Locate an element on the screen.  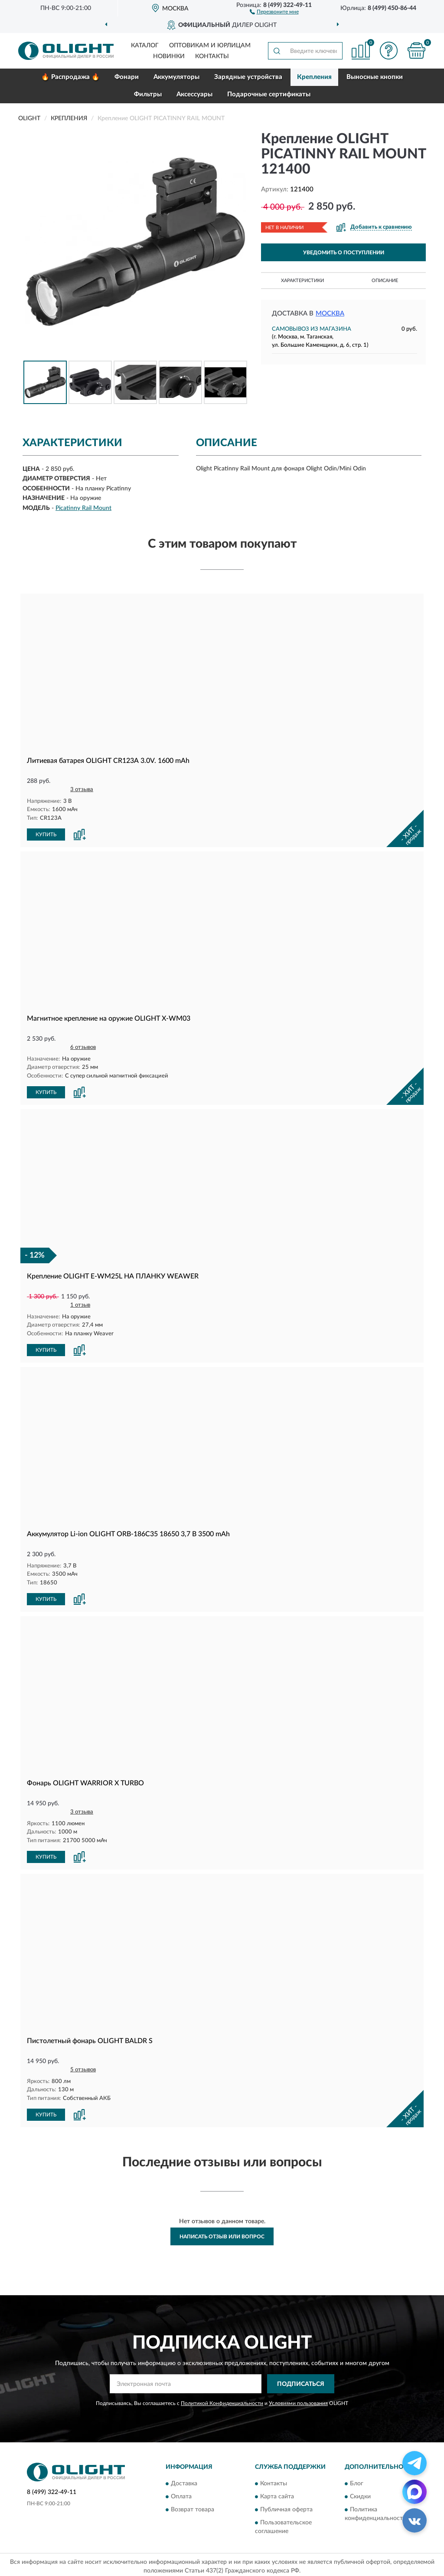
Picatinny Rail Mount is located at coordinates (83, 508).